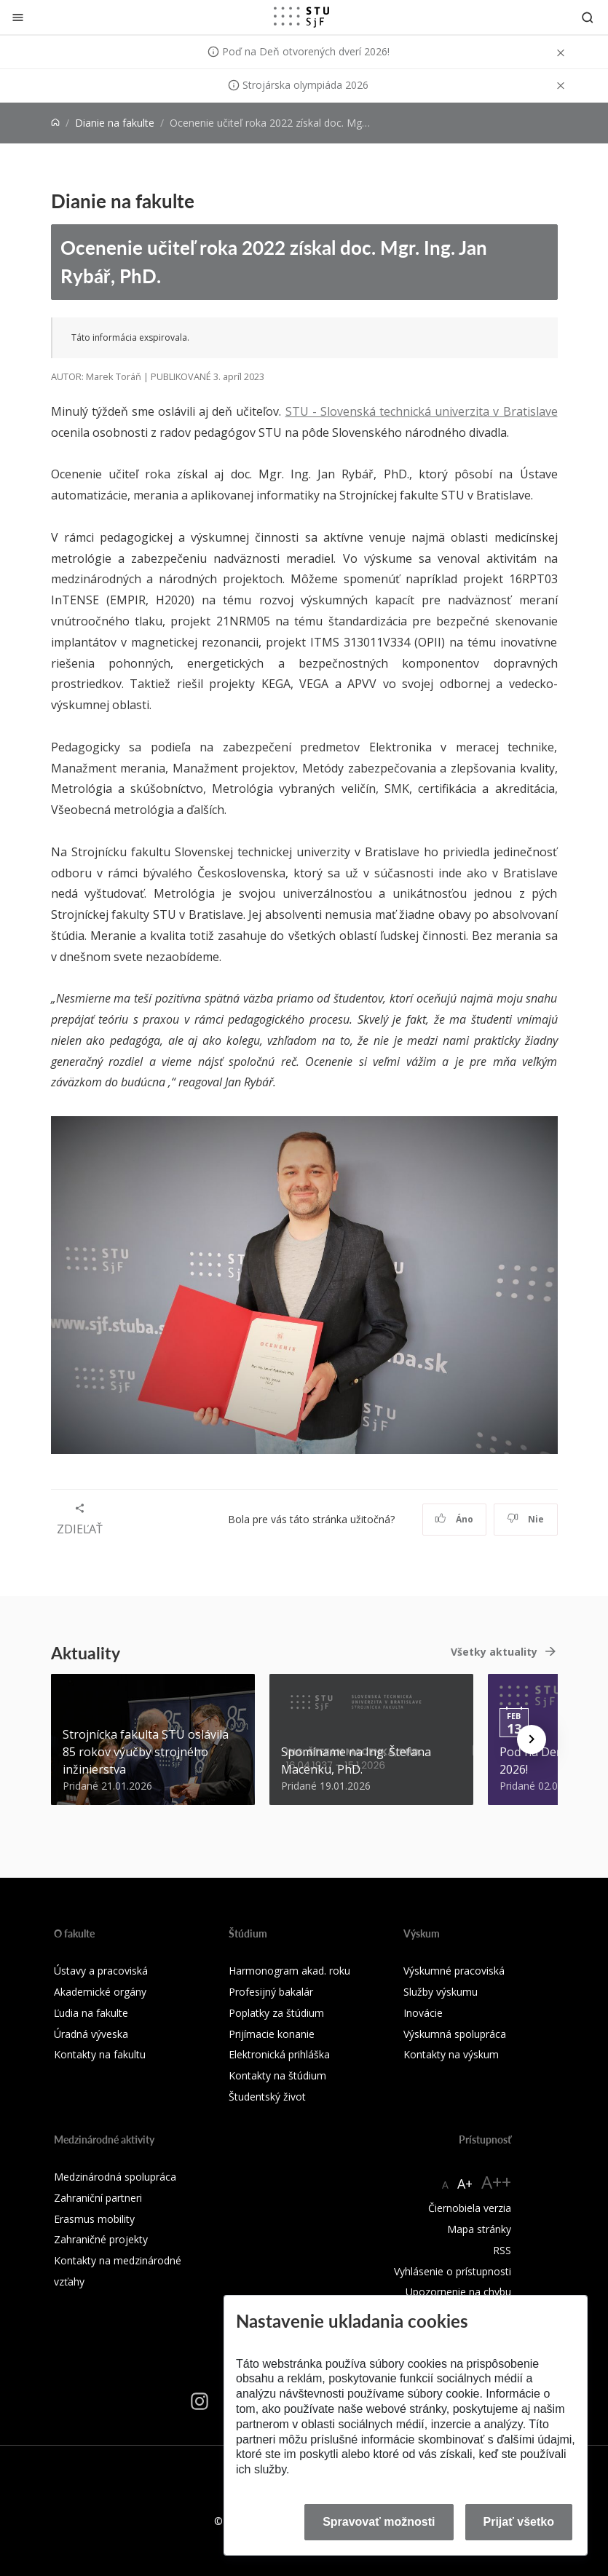 This screenshot has height=2576, width=608. Describe the element at coordinates (454, 1971) in the screenshot. I see `Výskumné pracoviská` at that location.